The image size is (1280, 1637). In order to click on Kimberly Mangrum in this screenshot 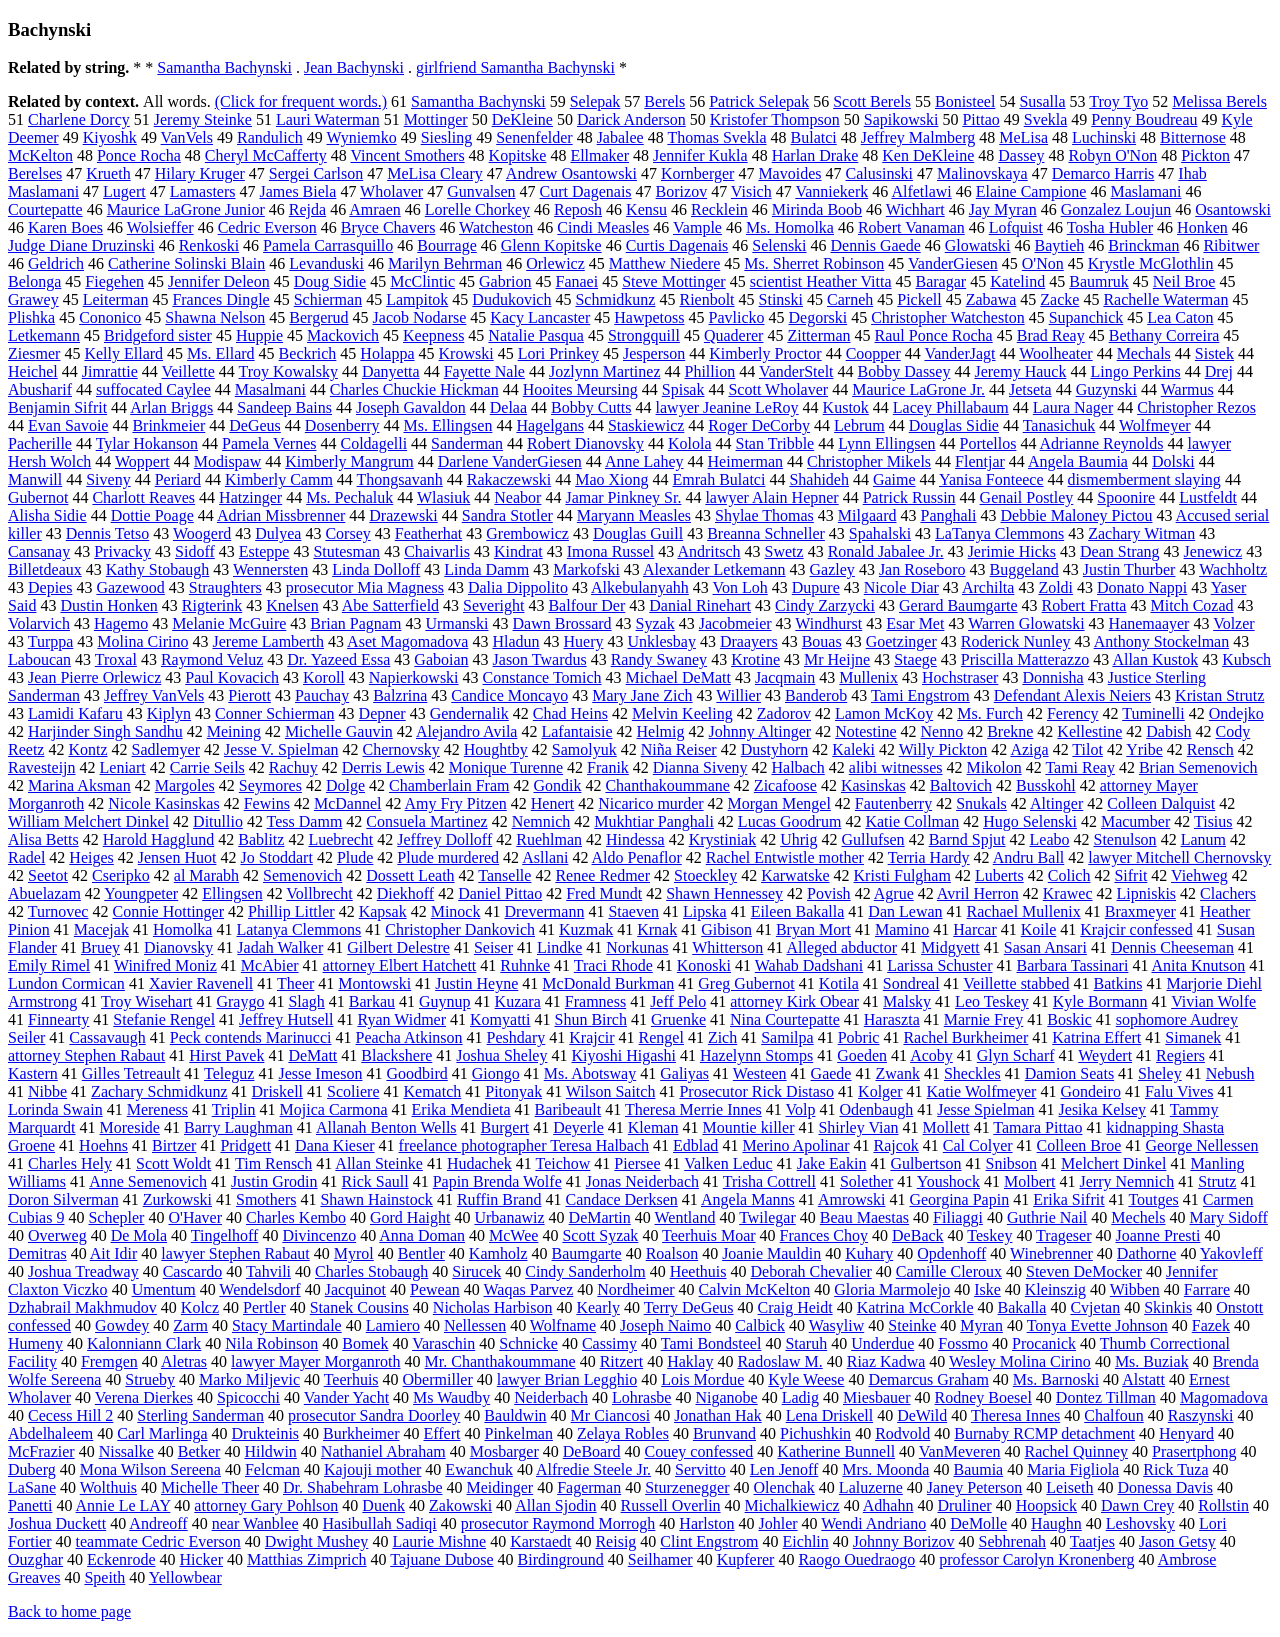, I will do `click(349, 461)`.